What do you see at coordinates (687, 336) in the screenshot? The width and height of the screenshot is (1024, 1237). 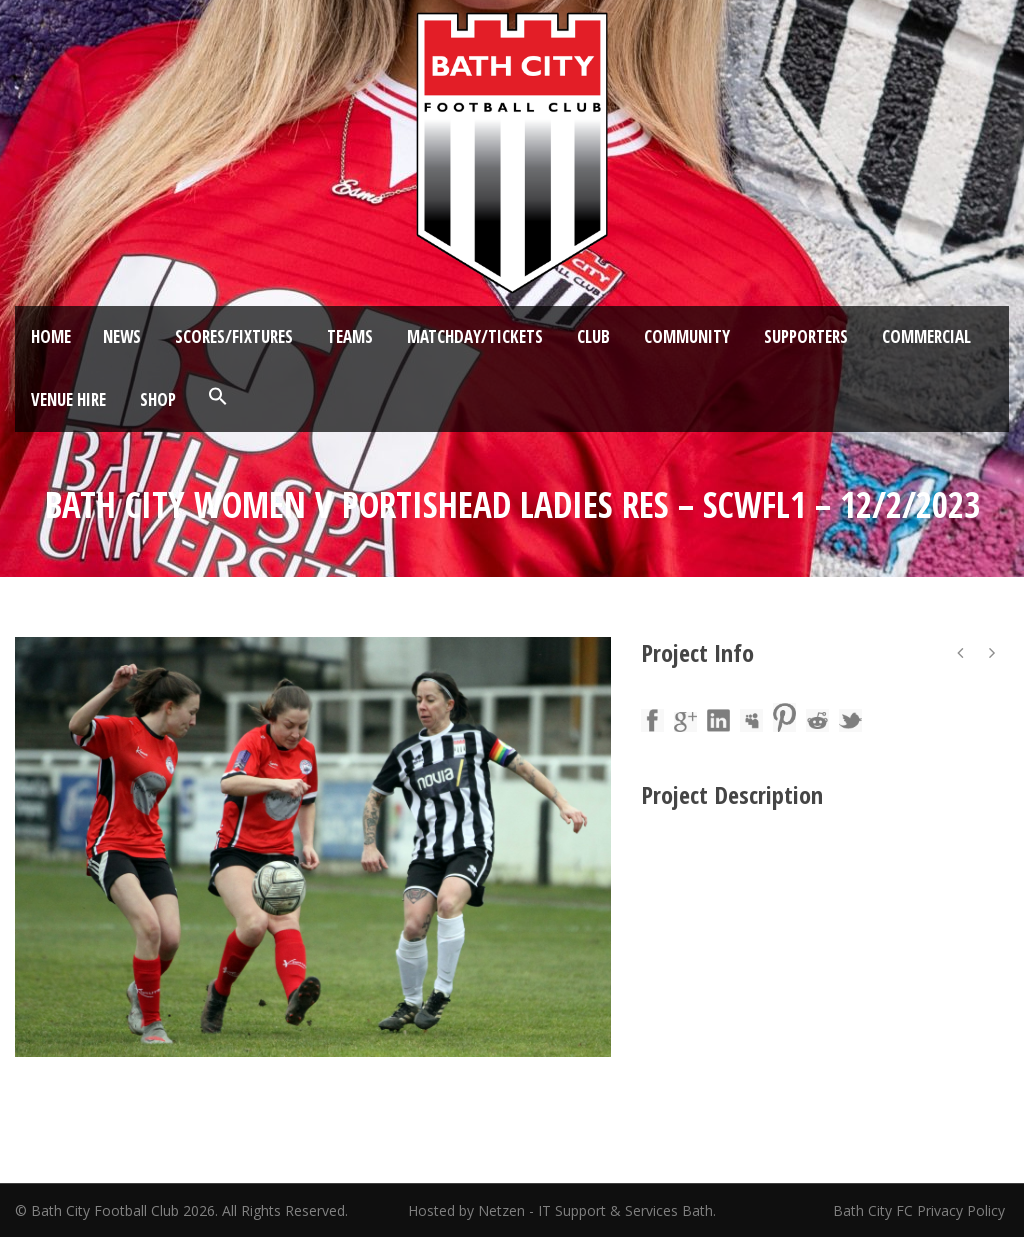 I see `Community` at bounding box center [687, 336].